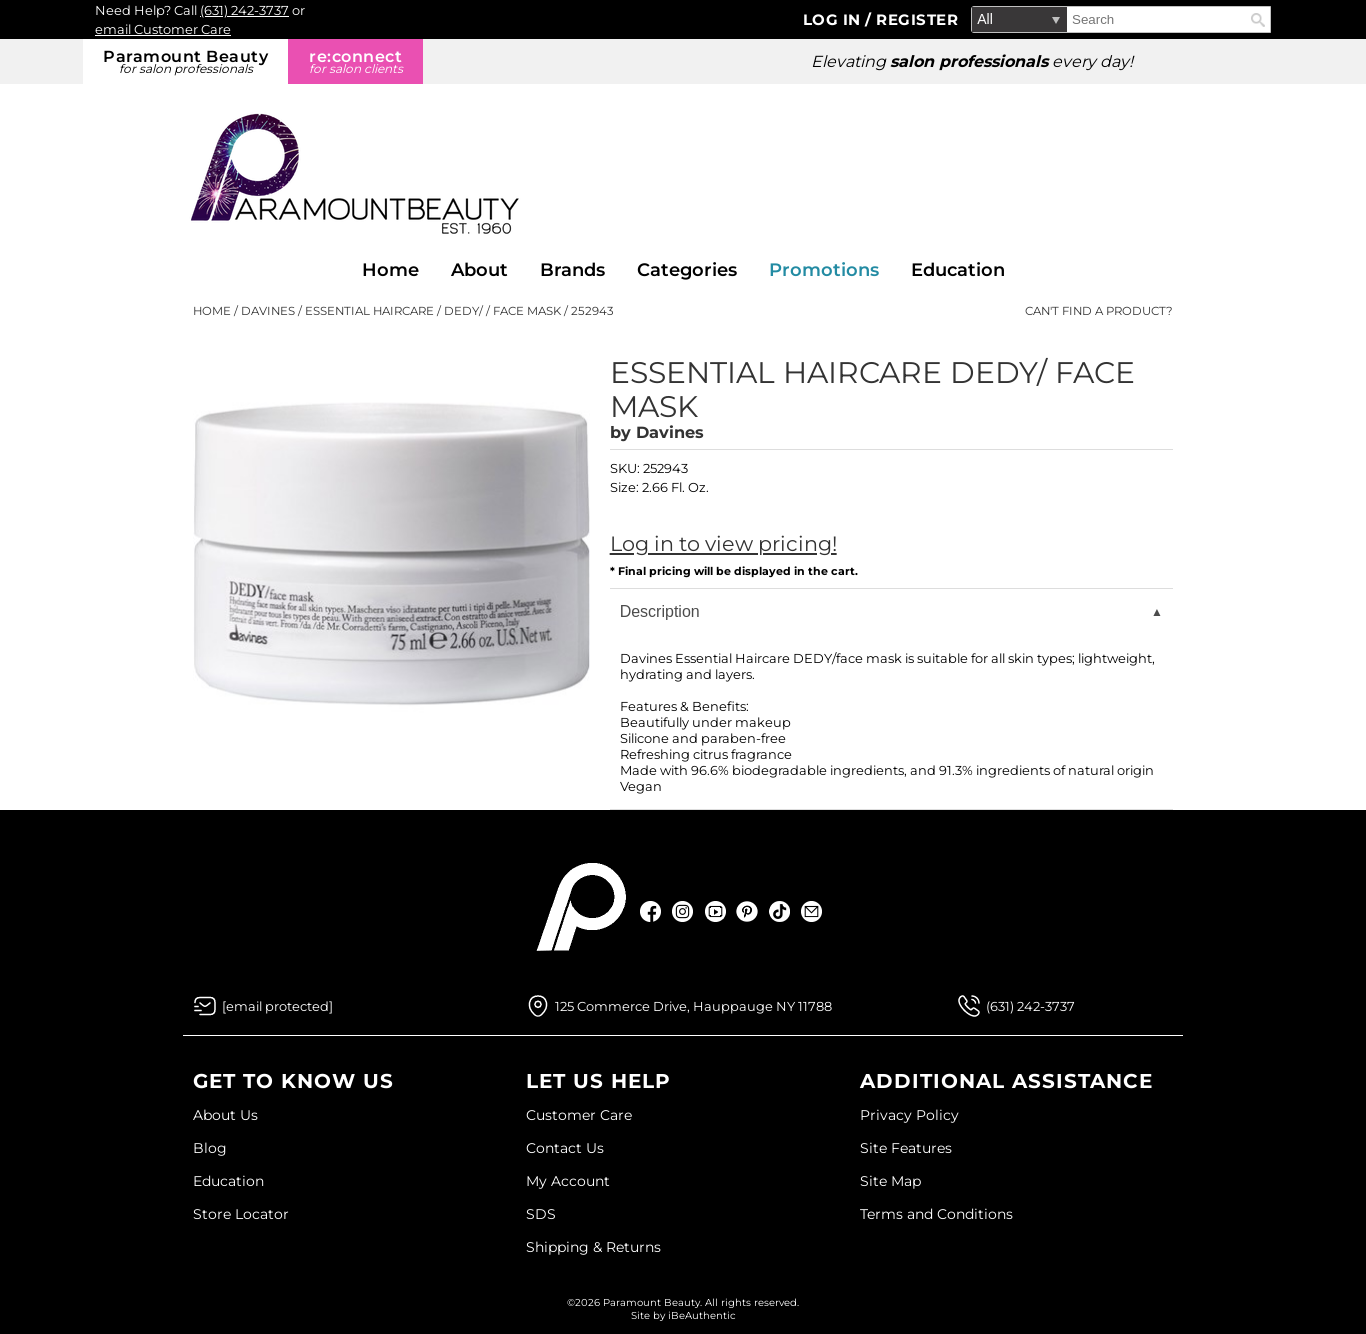 This screenshot has width=1366, height=1334. I want to click on Site Features, so click(906, 1148).